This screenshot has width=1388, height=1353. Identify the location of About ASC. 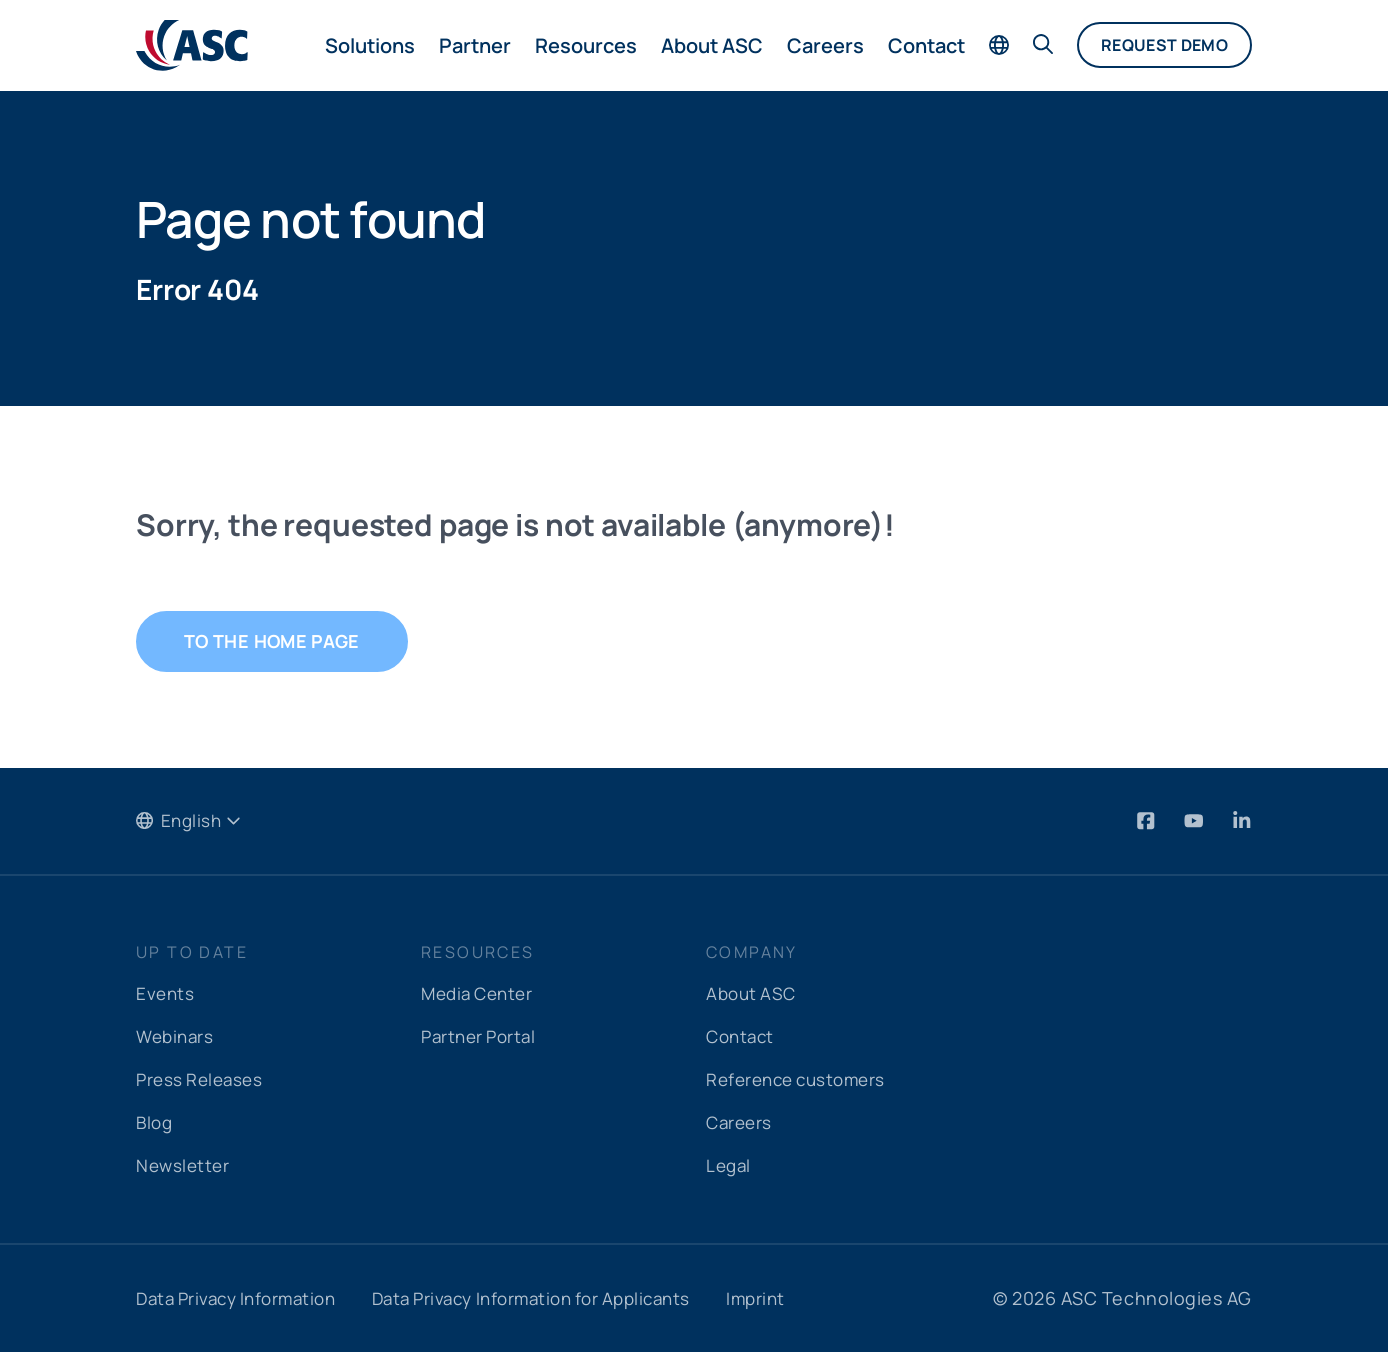
(712, 45).